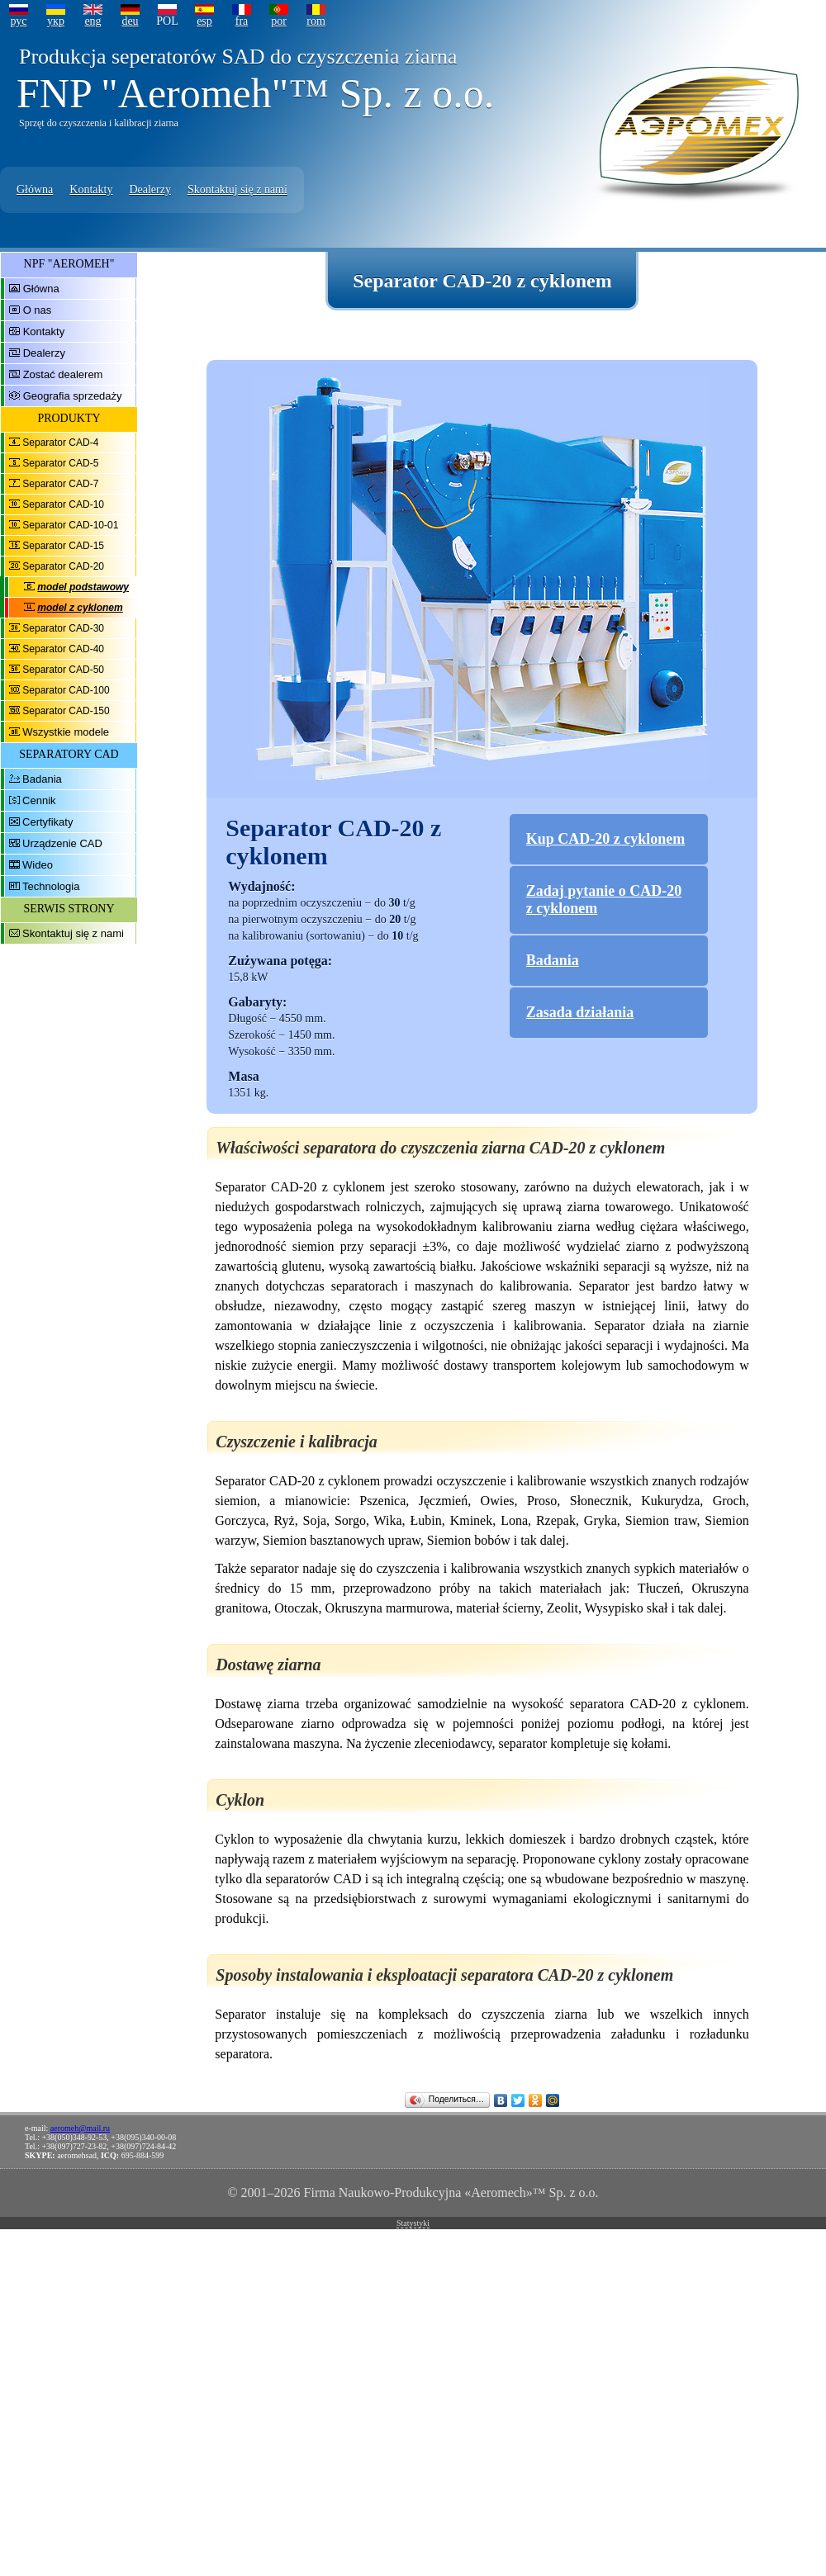  I want to click on Kup CAD-20 z cyklonem, so click(606, 839).